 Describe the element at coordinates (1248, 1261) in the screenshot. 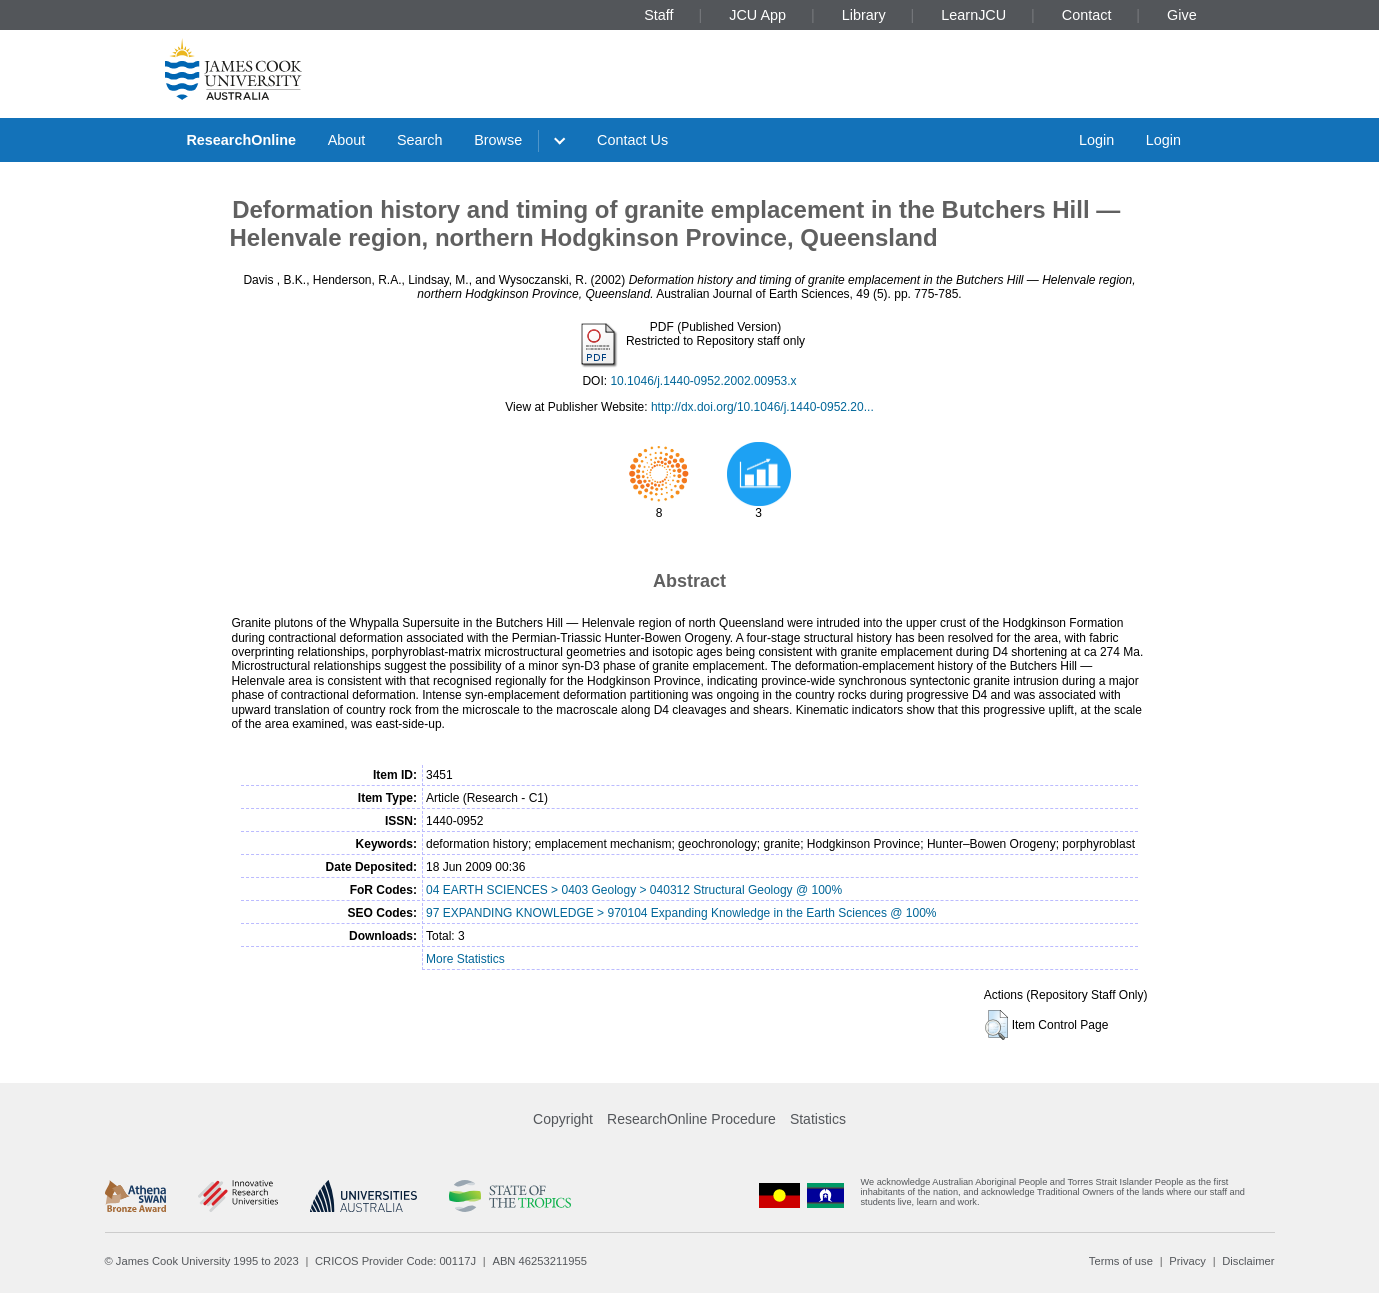

I see `Disclaimer` at that location.